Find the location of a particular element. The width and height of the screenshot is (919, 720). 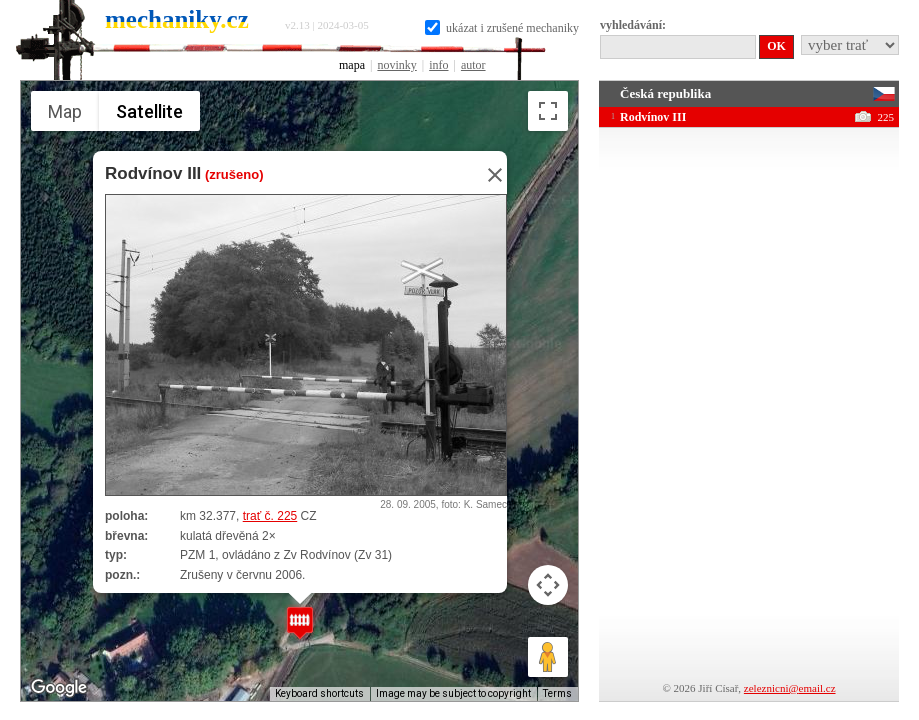

Satellite [menuitemradio] is located at coordinates (148, 111).